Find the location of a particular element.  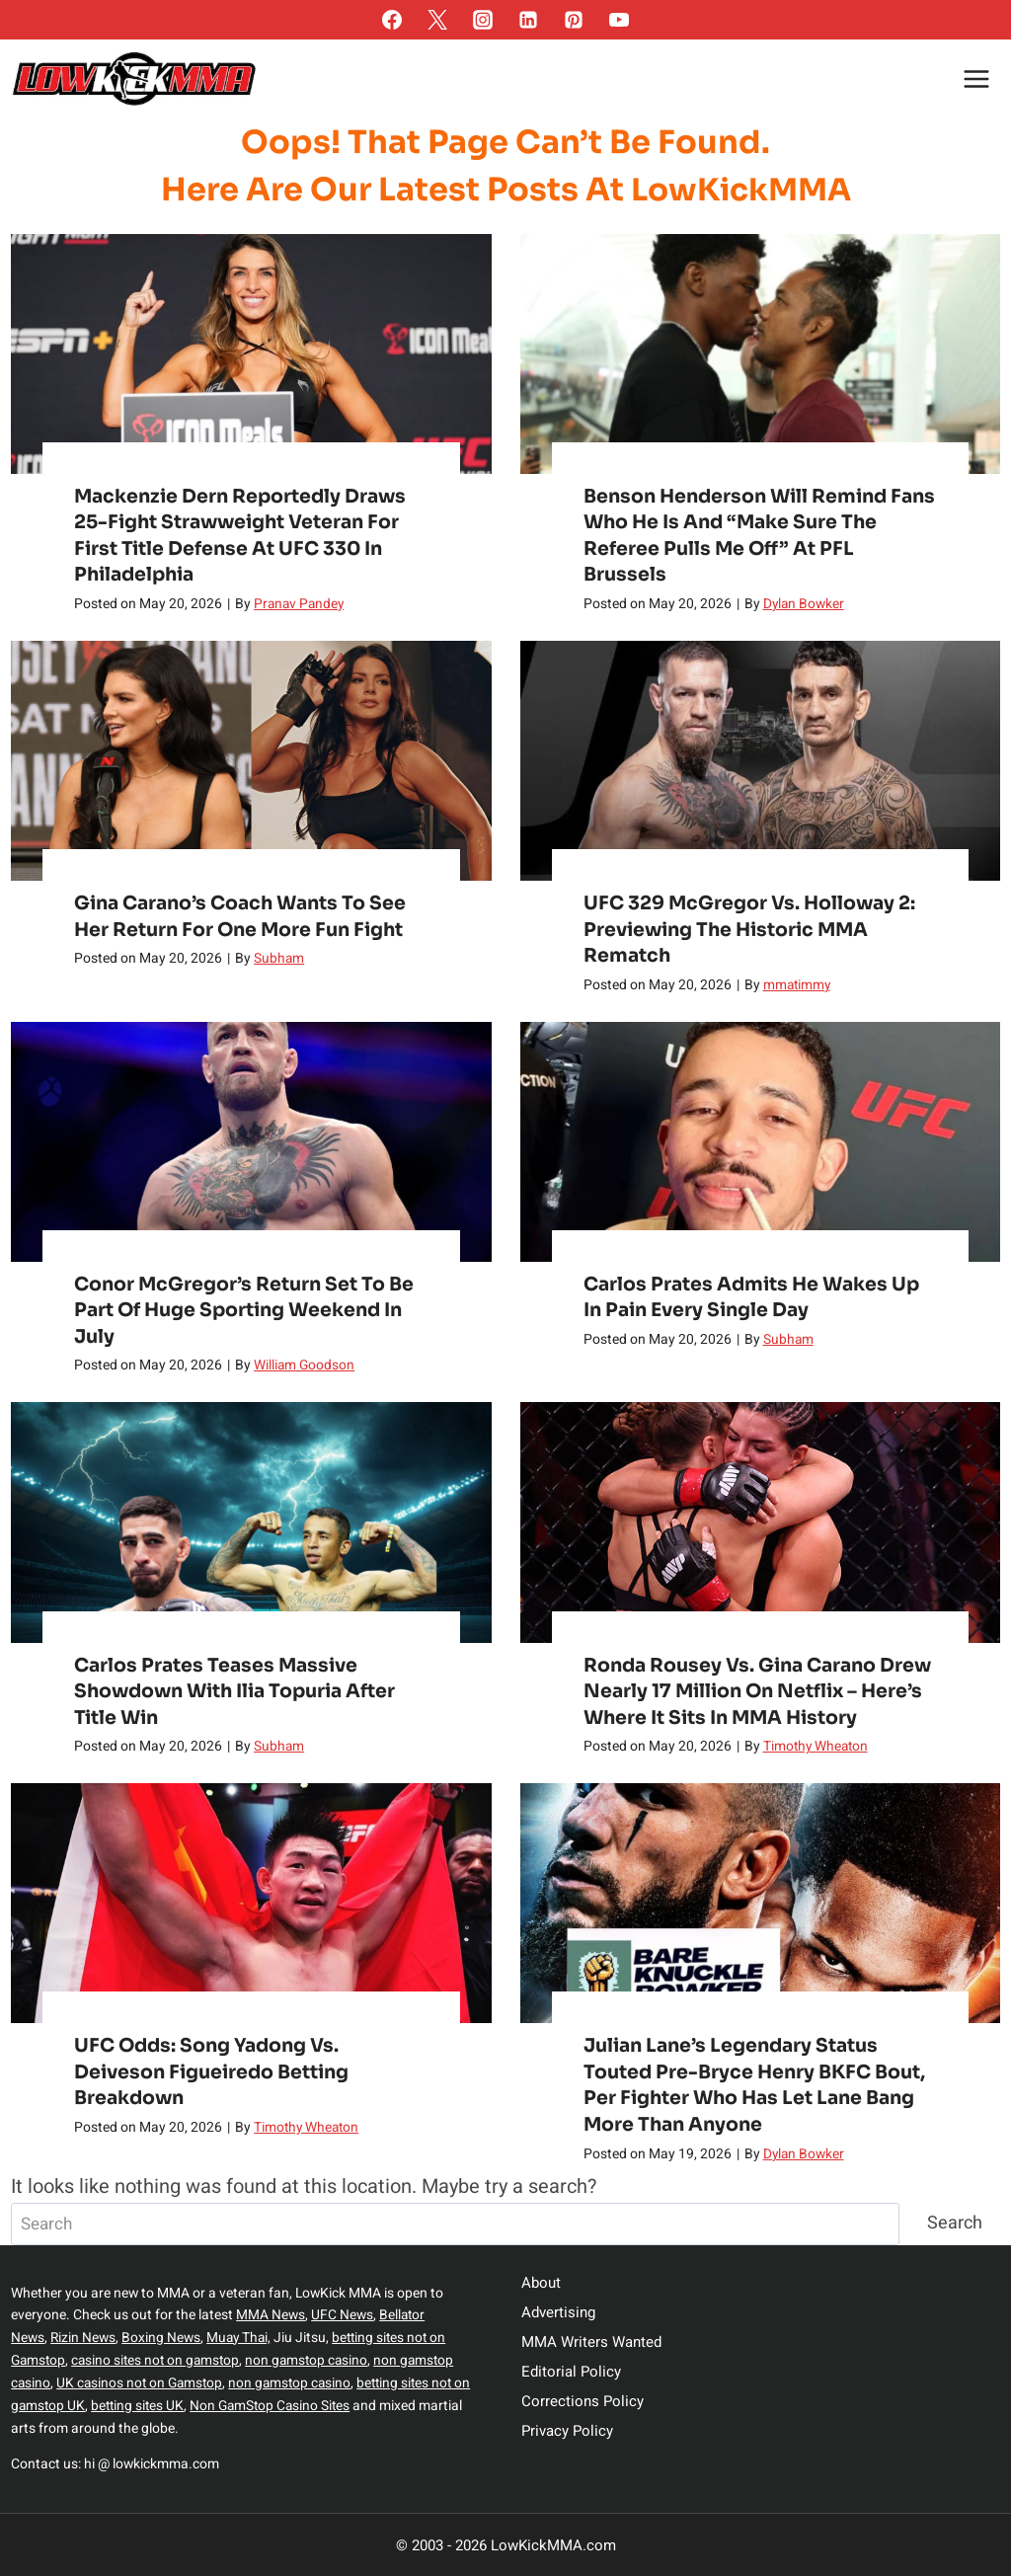

Search is located at coordinates (954, 2225).